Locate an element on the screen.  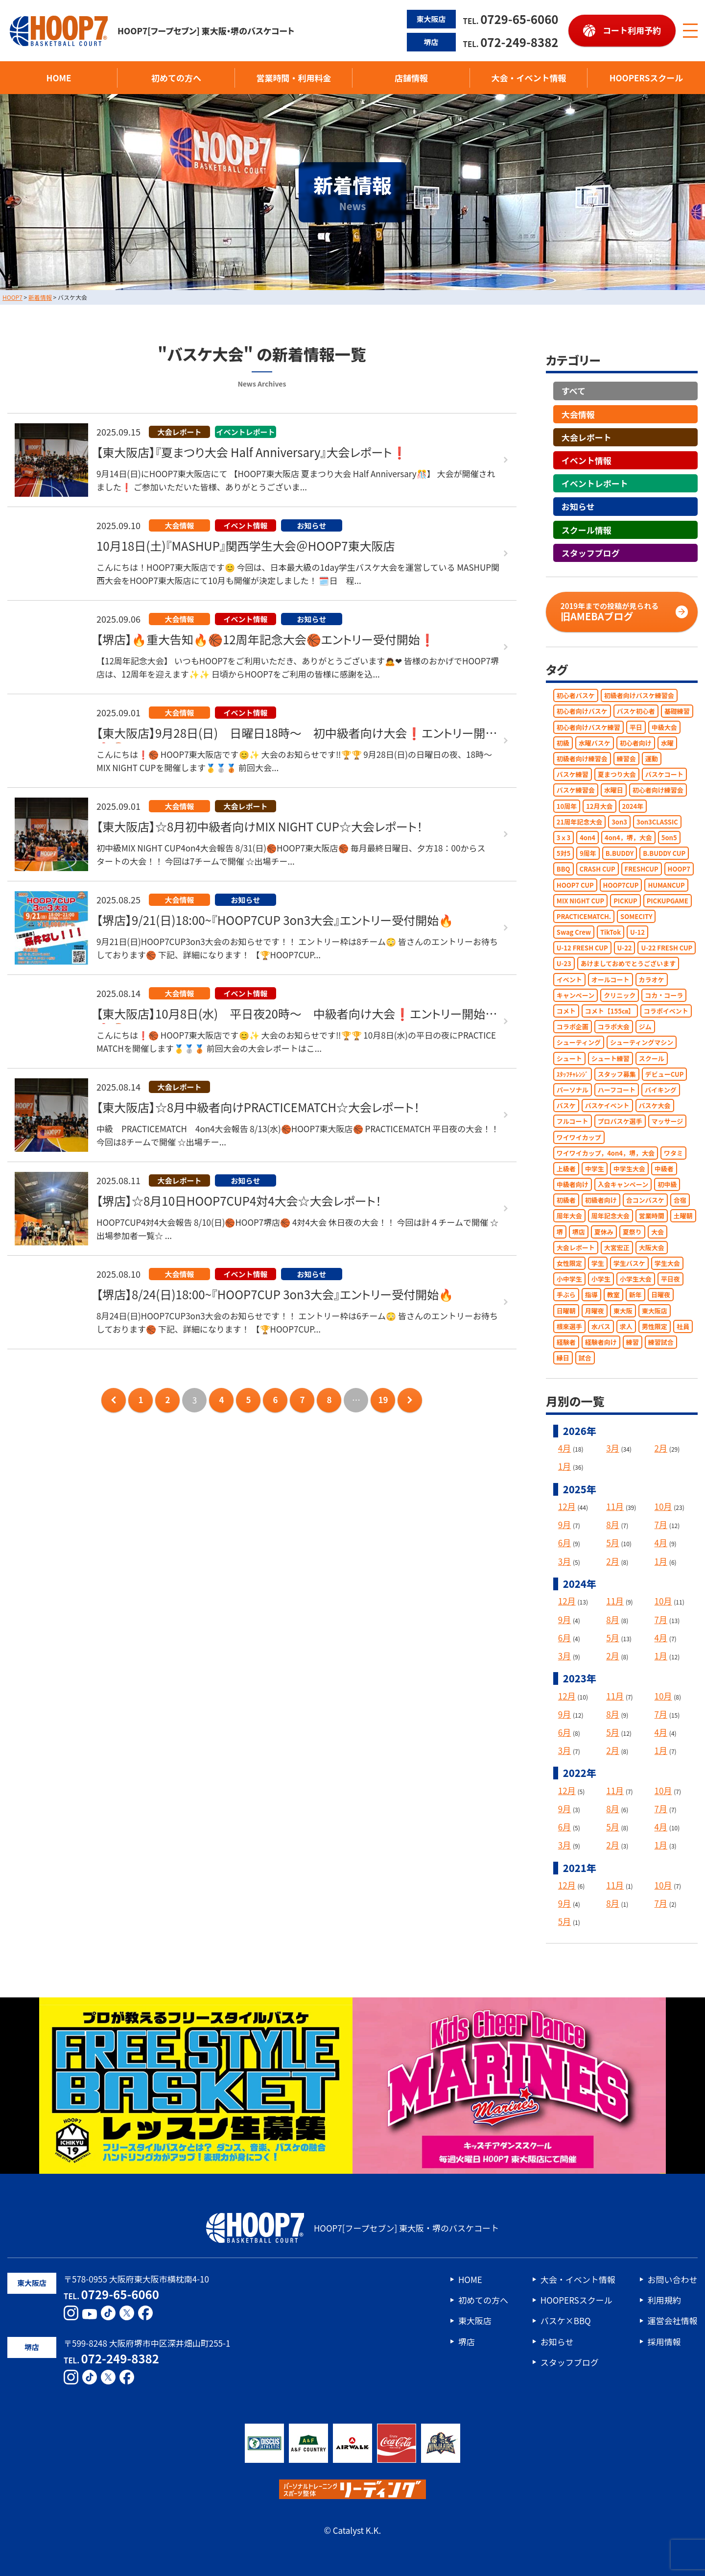
2月 is located at coordinates (661, 1448).